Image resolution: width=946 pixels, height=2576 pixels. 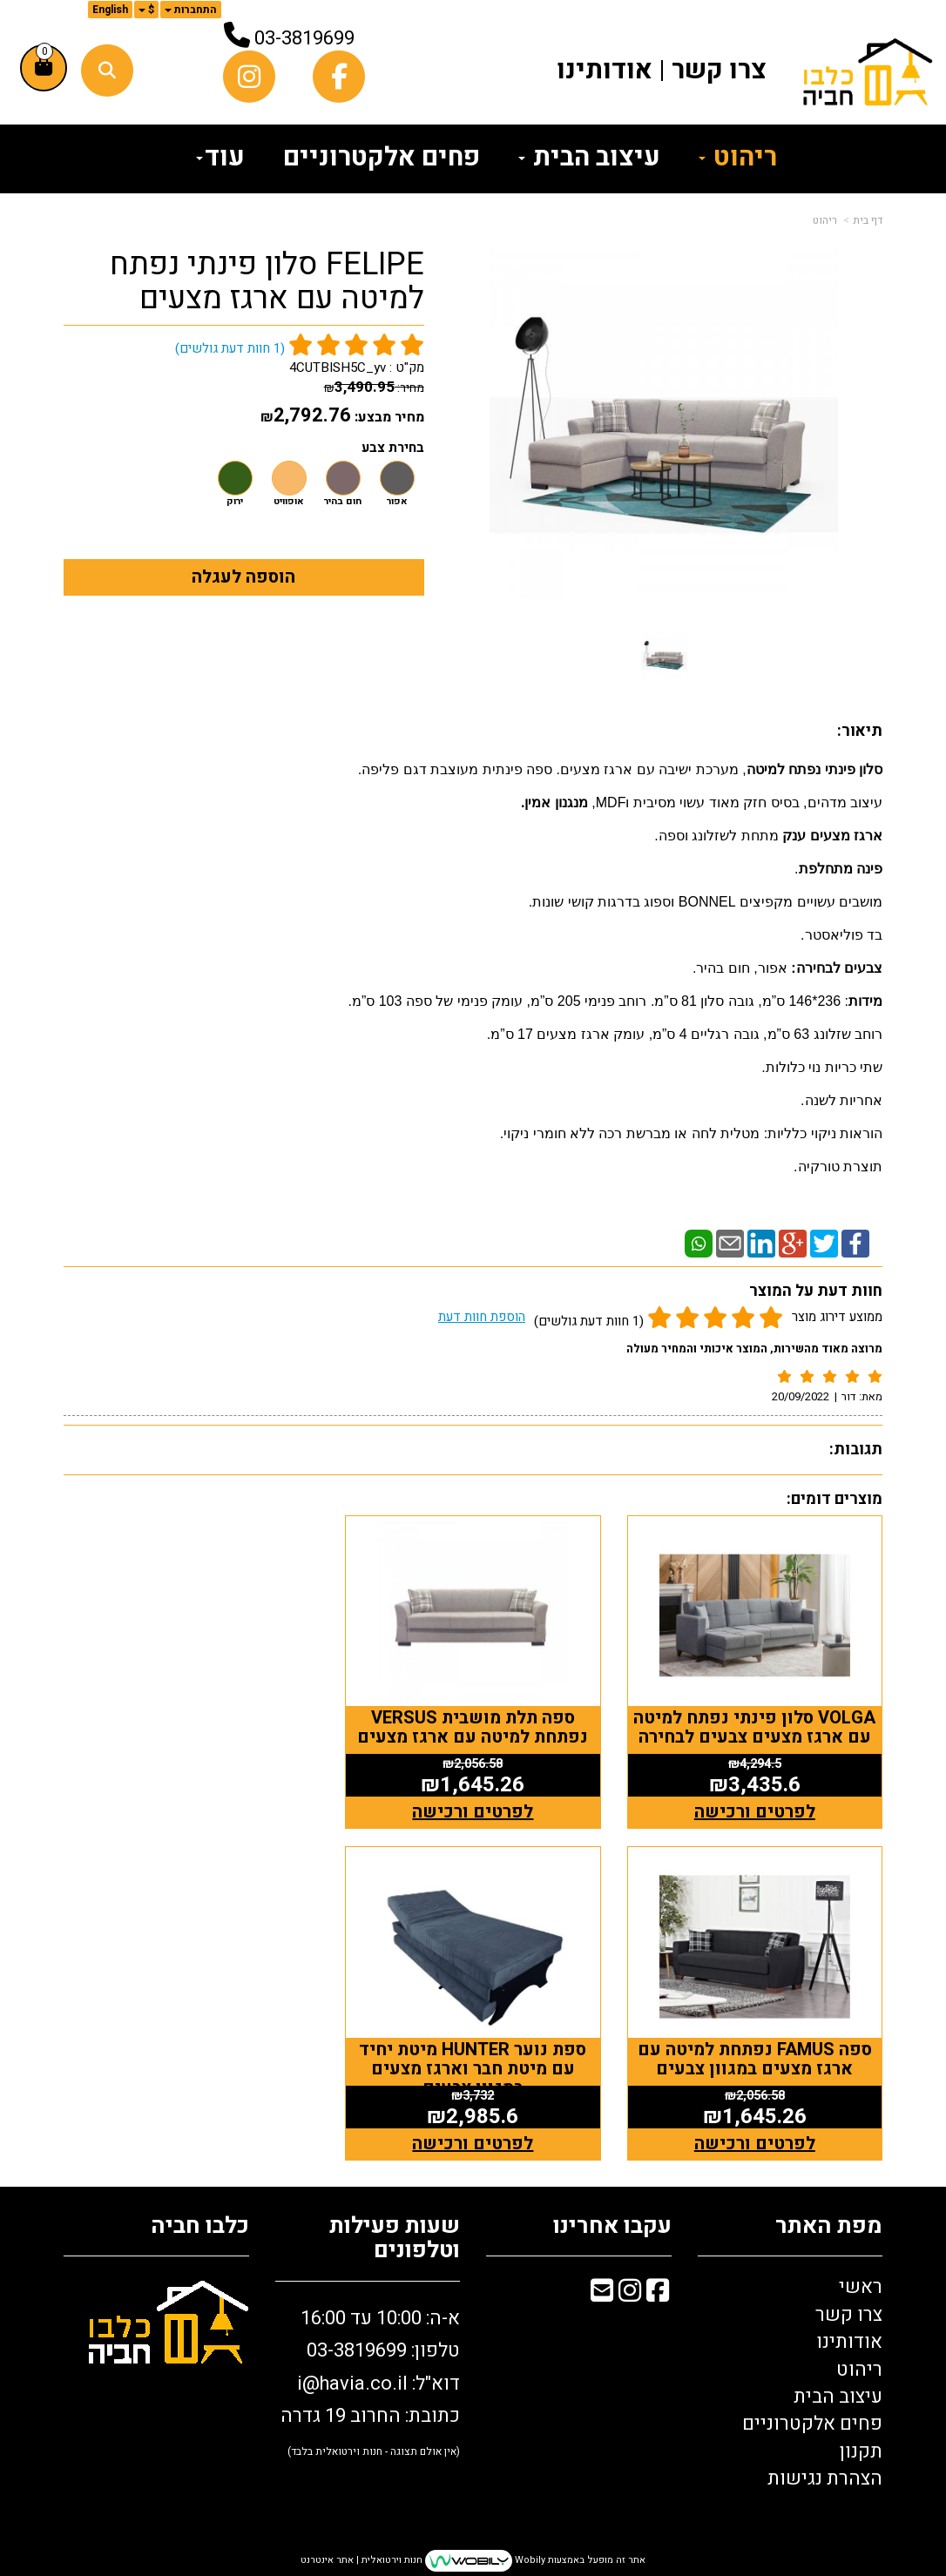 What do you see at coordinates (825, 220) in the screenshot?
I see `ריהוט` at bounding box center [825, 220].